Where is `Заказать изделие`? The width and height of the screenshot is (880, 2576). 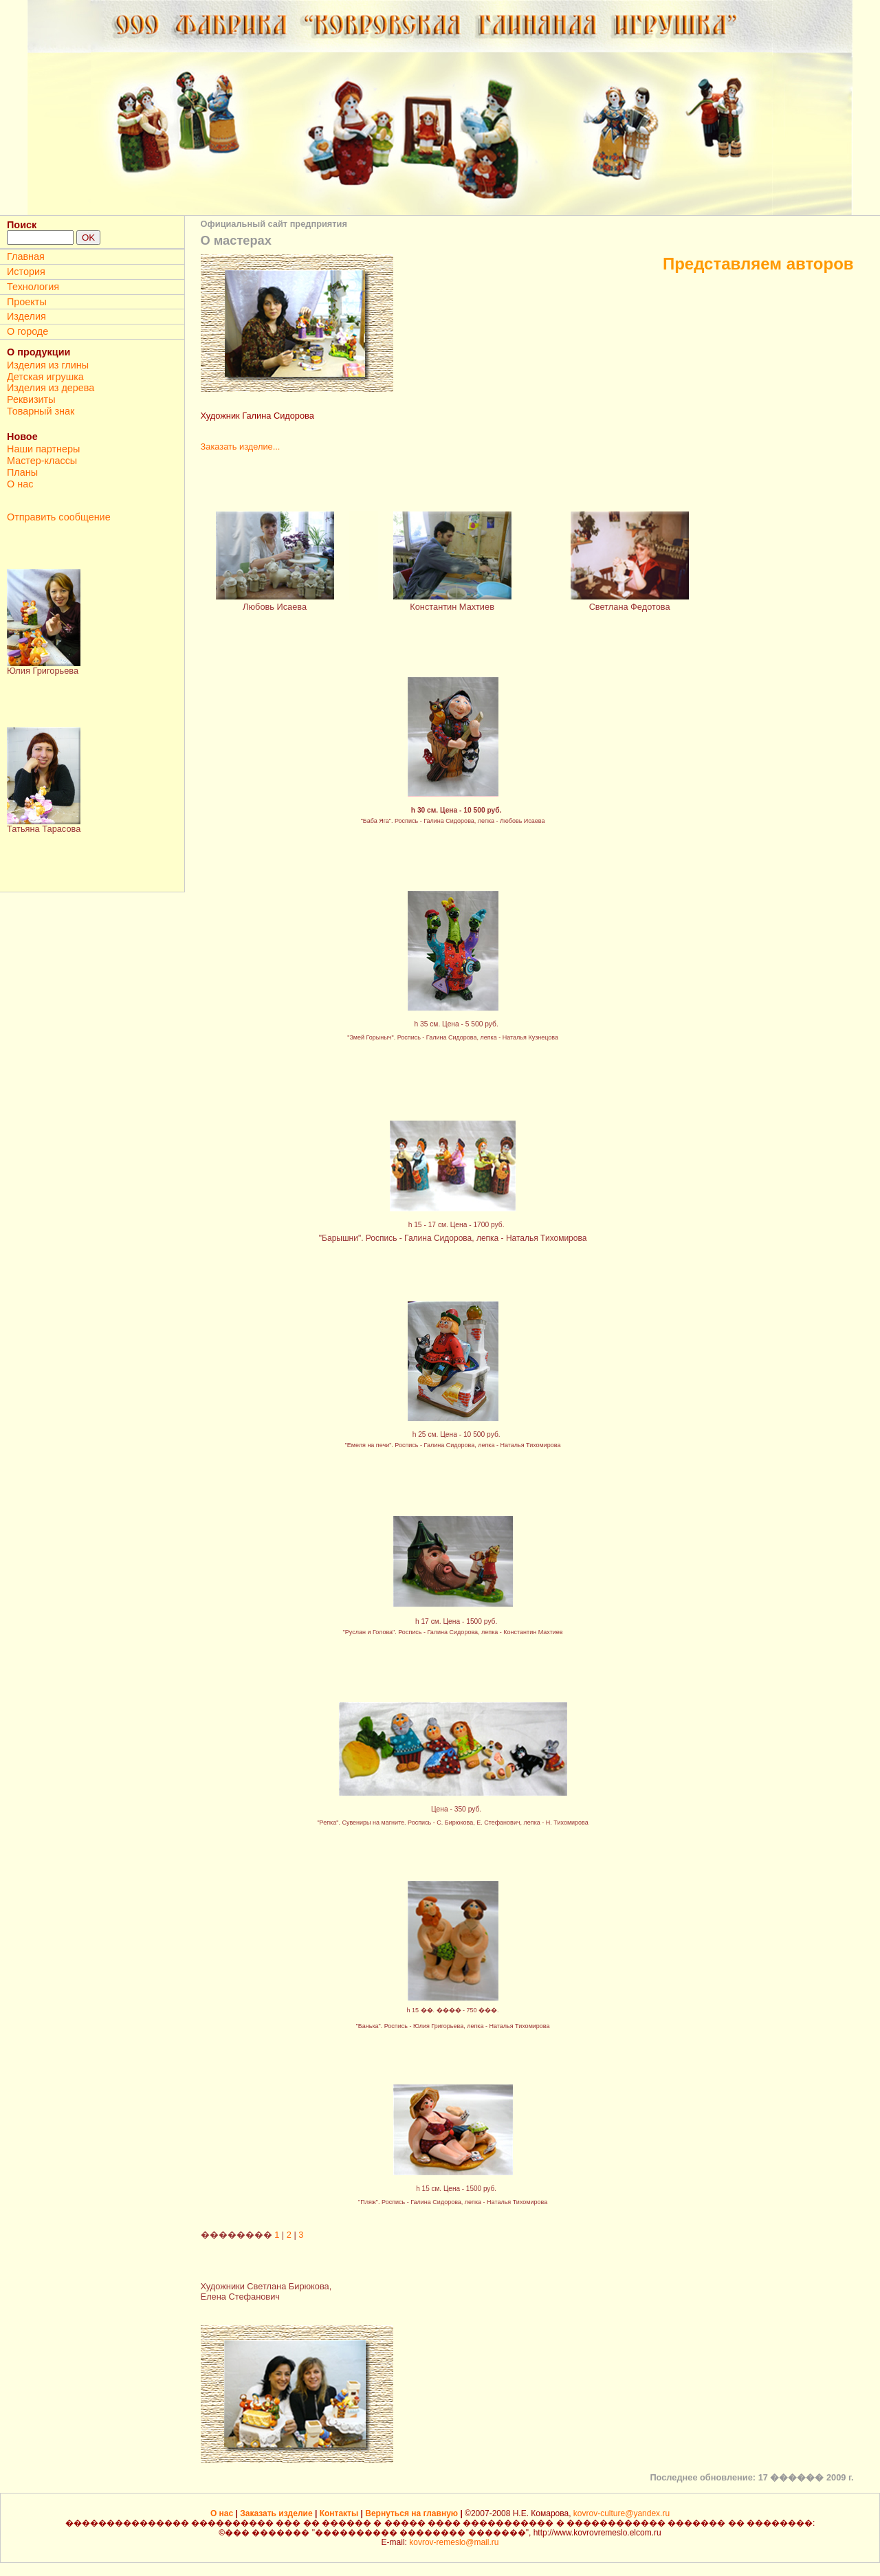 Заказать изделие is located at coordinates (277, 2513).